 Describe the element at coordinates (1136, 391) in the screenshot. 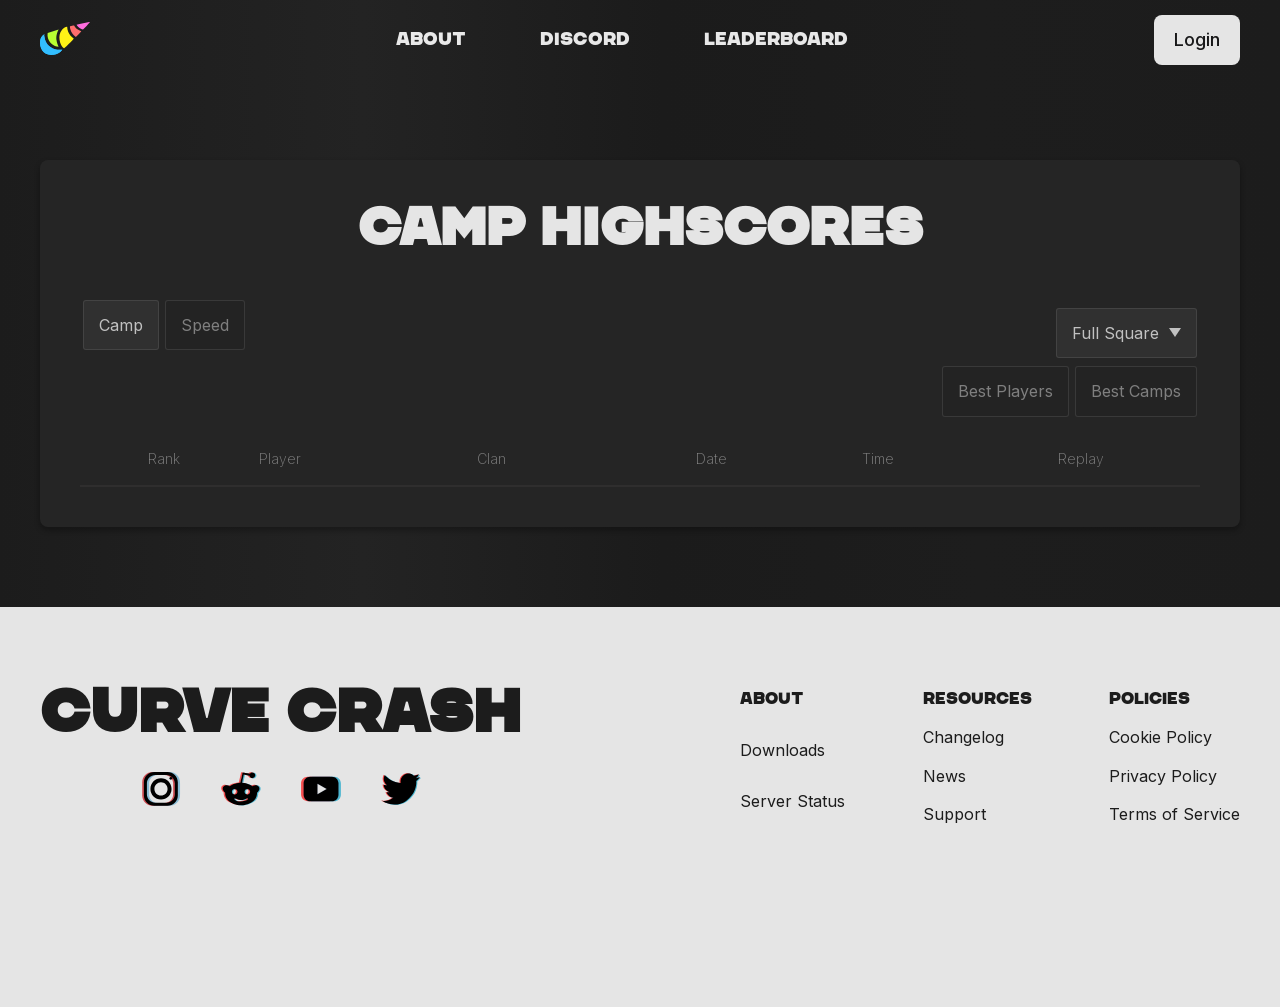

I see `Best Camps` at that location.